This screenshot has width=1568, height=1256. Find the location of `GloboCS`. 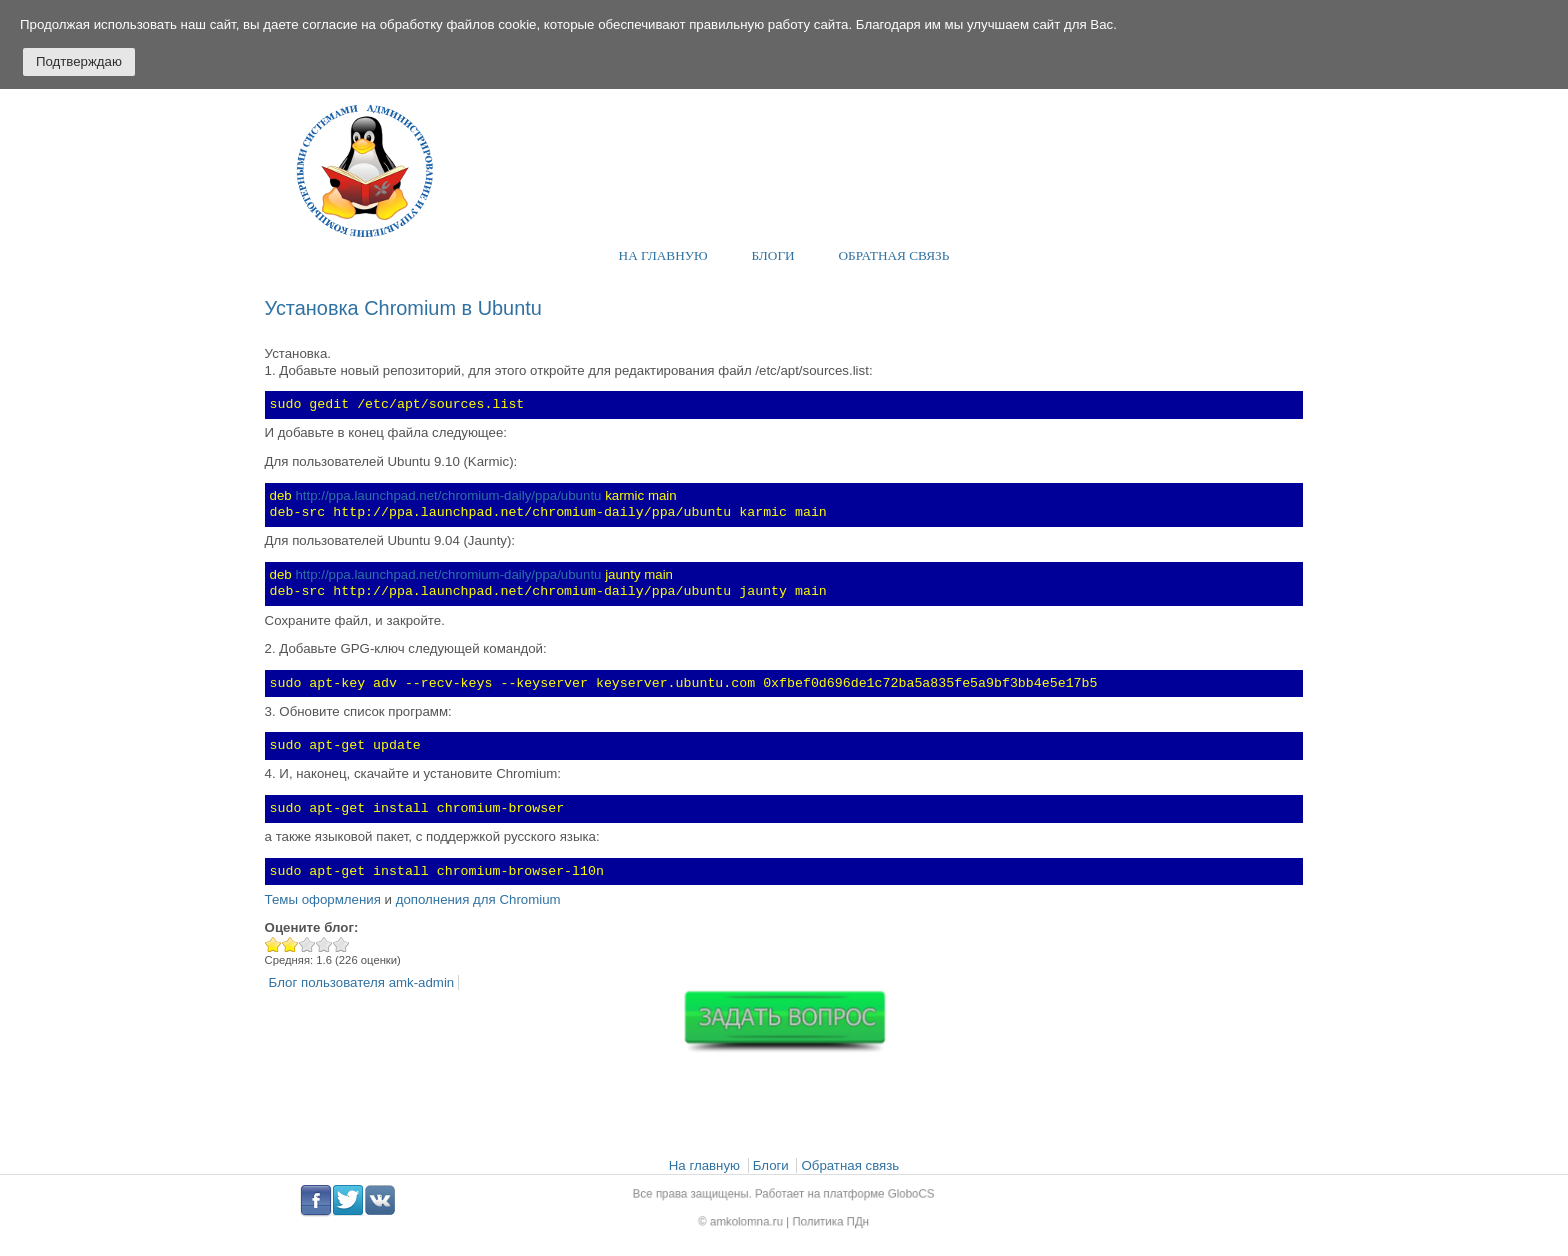

GloboCS is located at coordinates (896, 1195).